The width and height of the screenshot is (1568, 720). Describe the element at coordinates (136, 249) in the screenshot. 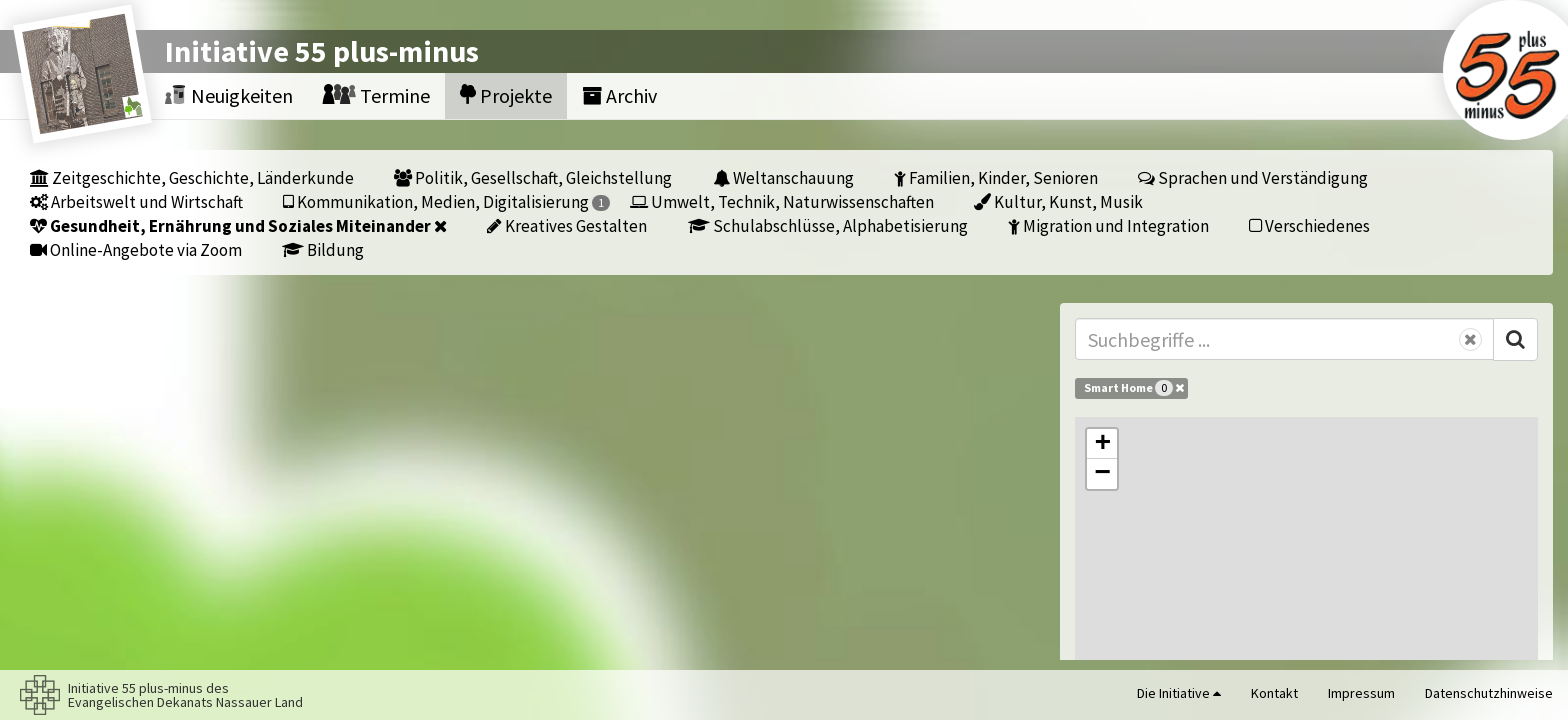

I see `Online-Angebote via Zoom` at that location.